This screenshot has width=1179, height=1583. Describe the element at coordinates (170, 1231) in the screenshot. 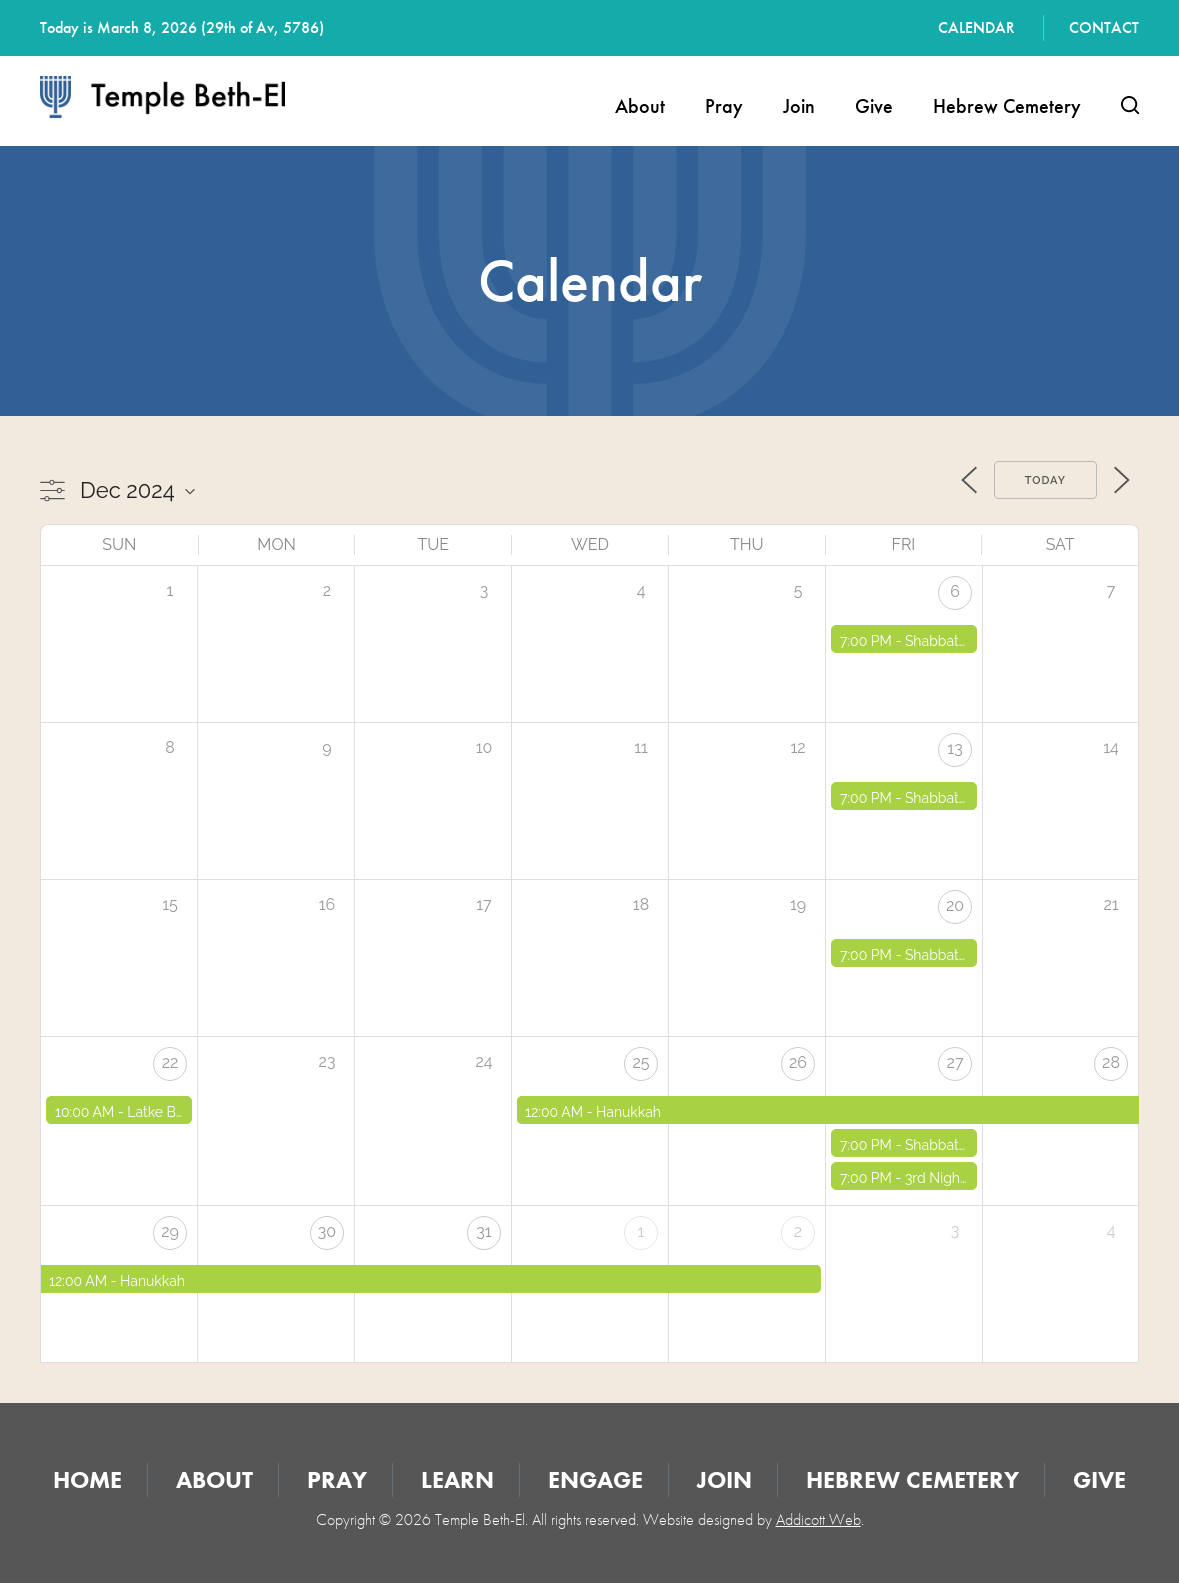

I see `29` at that location.